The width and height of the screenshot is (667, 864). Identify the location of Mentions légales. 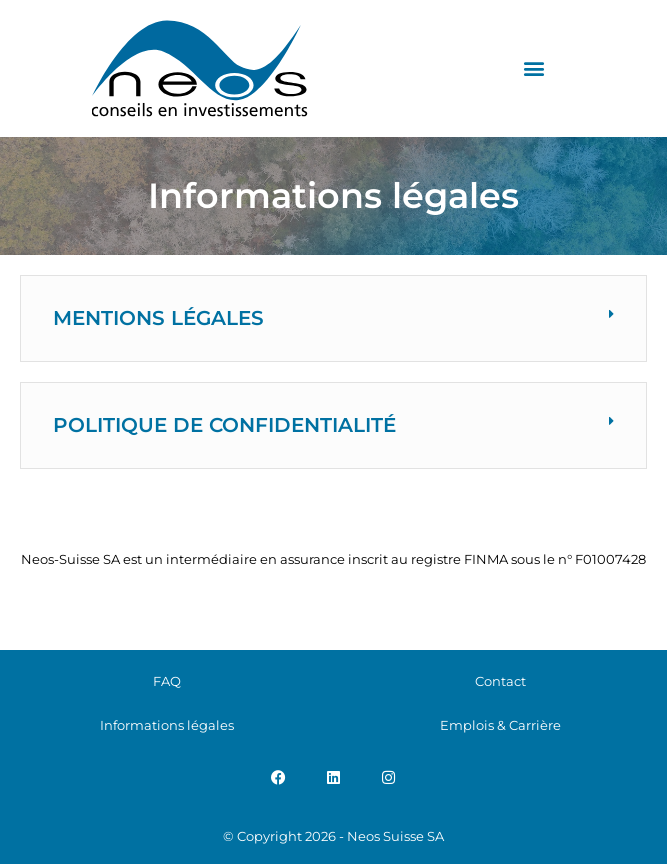
(158, 318).